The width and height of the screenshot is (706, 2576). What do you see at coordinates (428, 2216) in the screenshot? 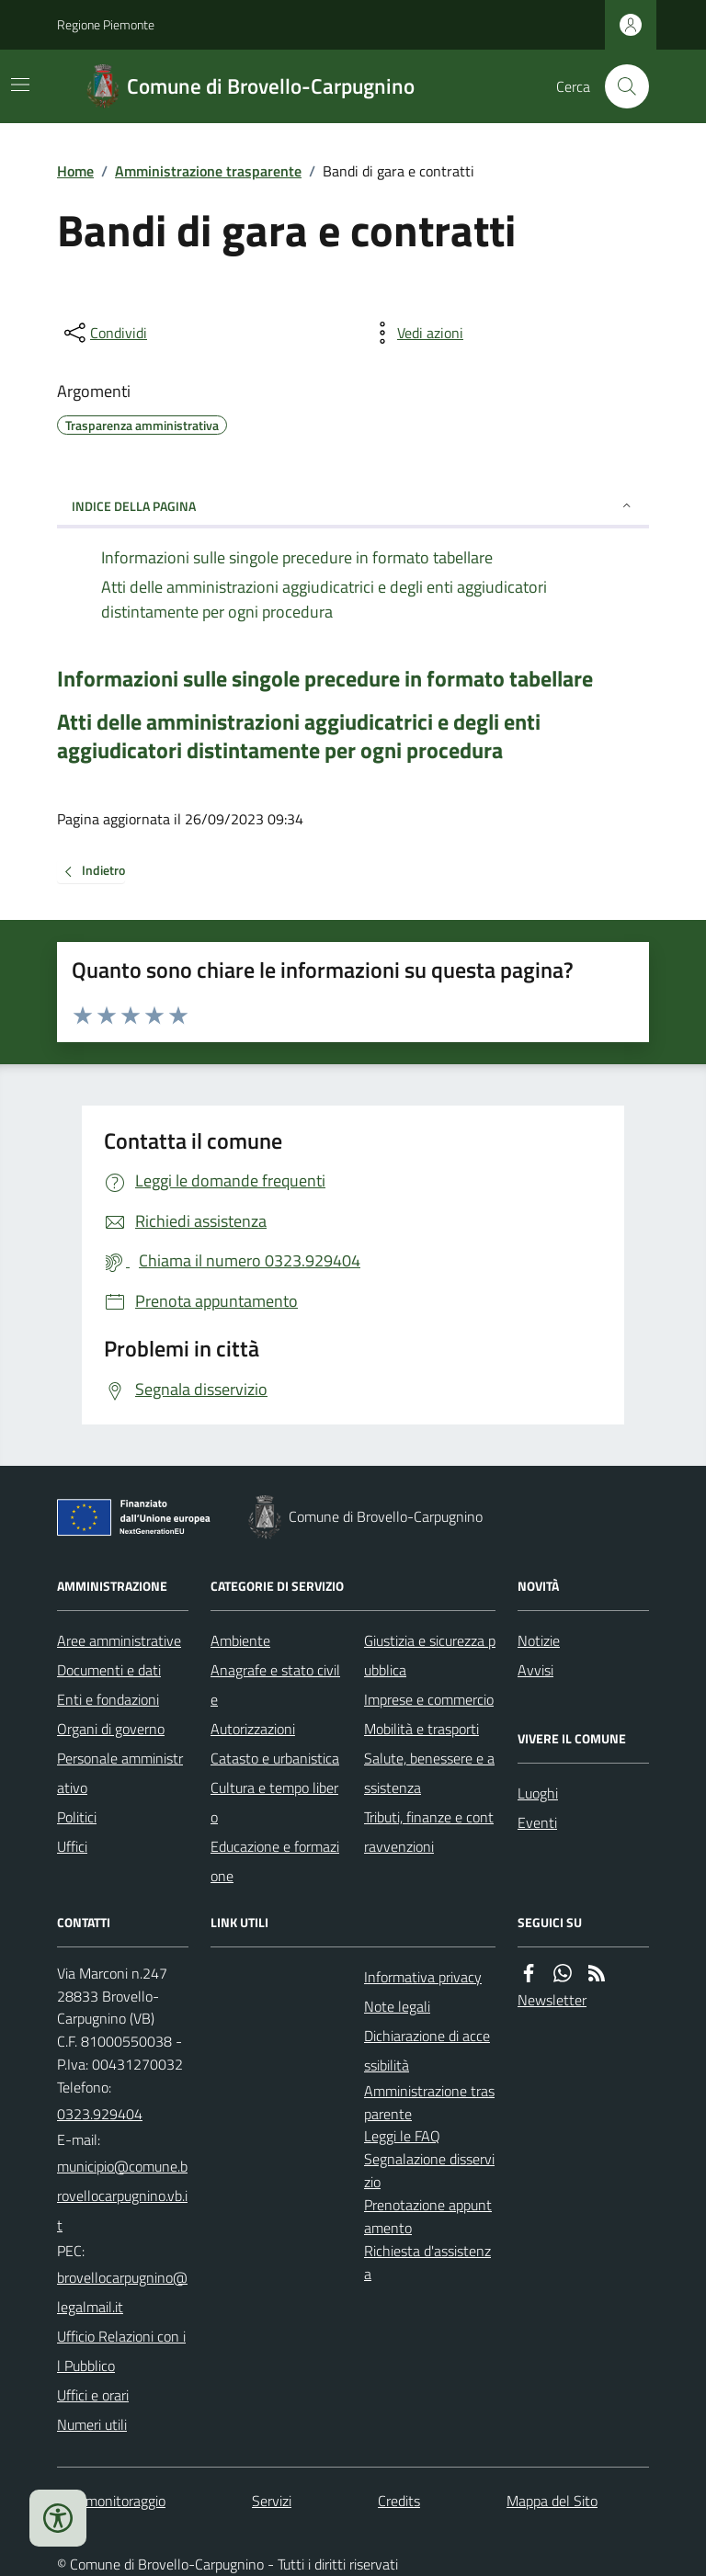
I see `Prenotazione appuntamento` at bounding box center [428, 2216].